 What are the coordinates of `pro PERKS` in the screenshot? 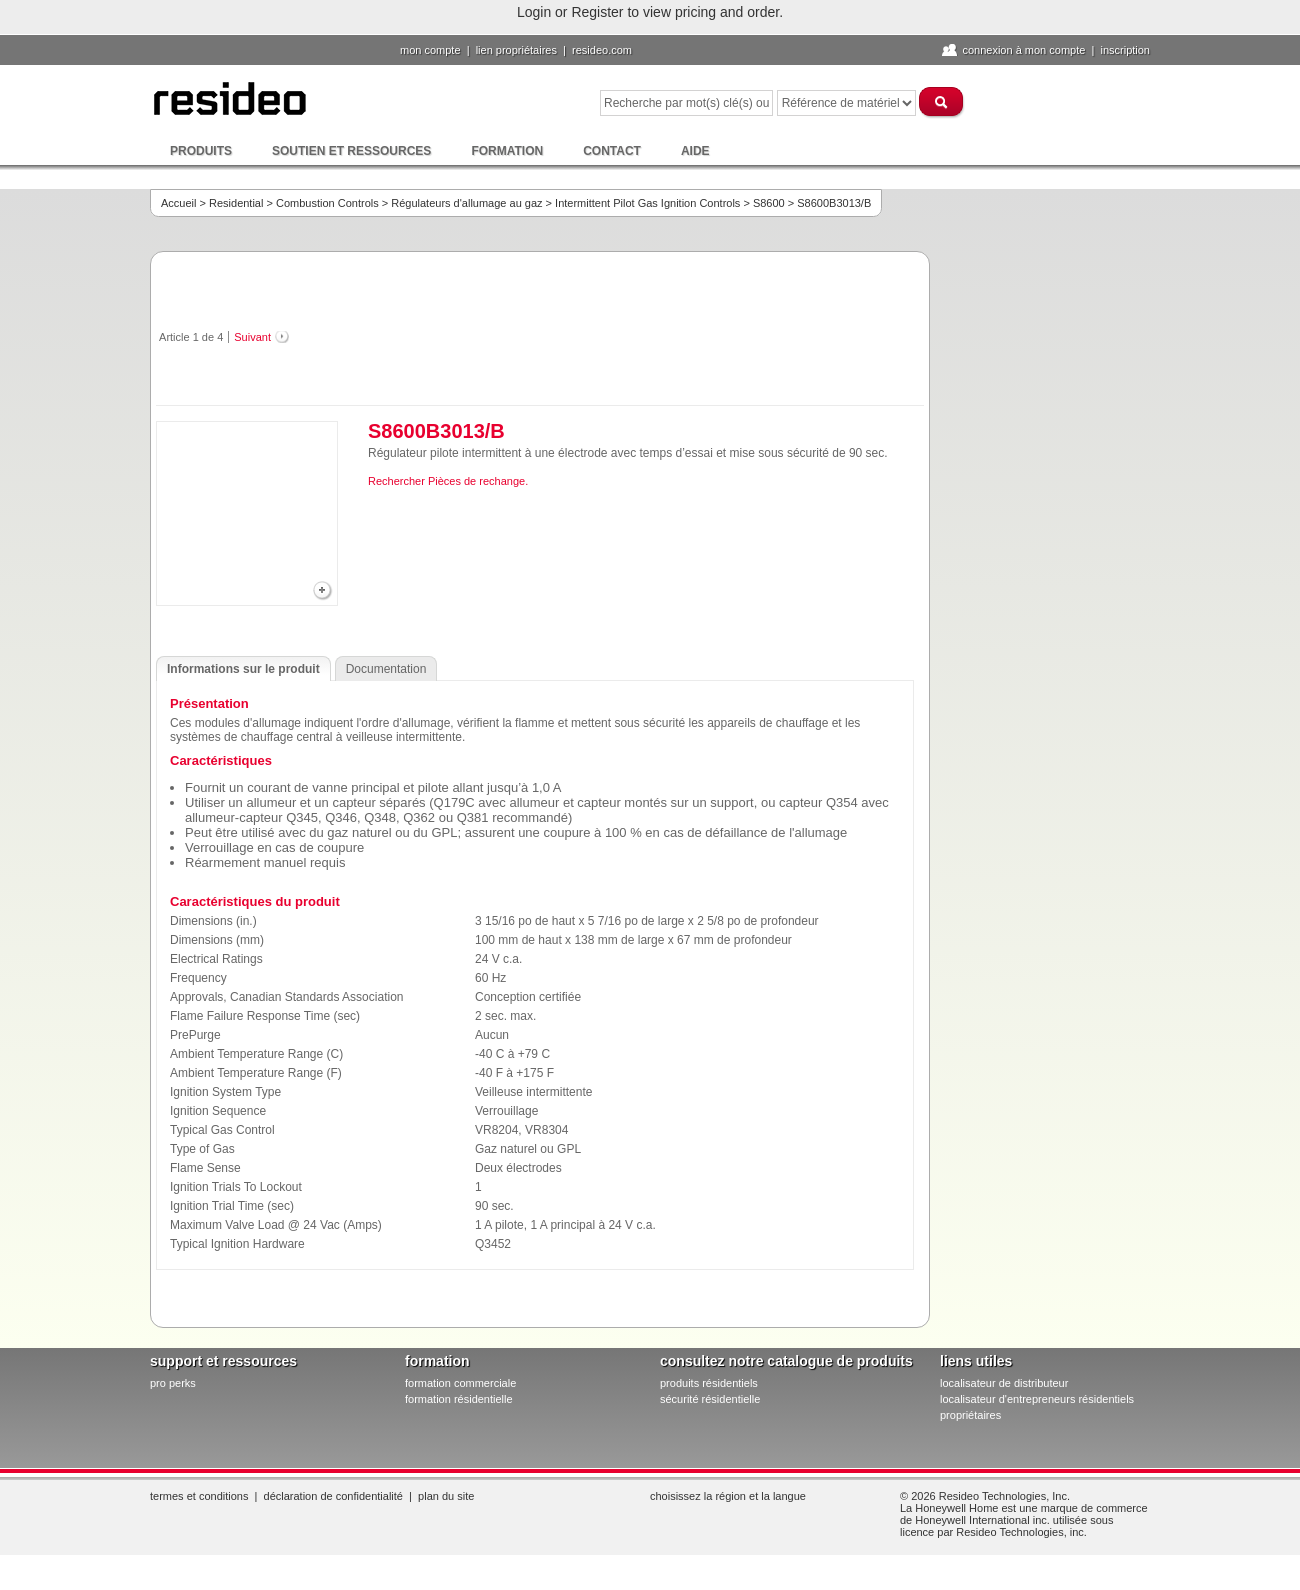 It's located at (173, 1383).